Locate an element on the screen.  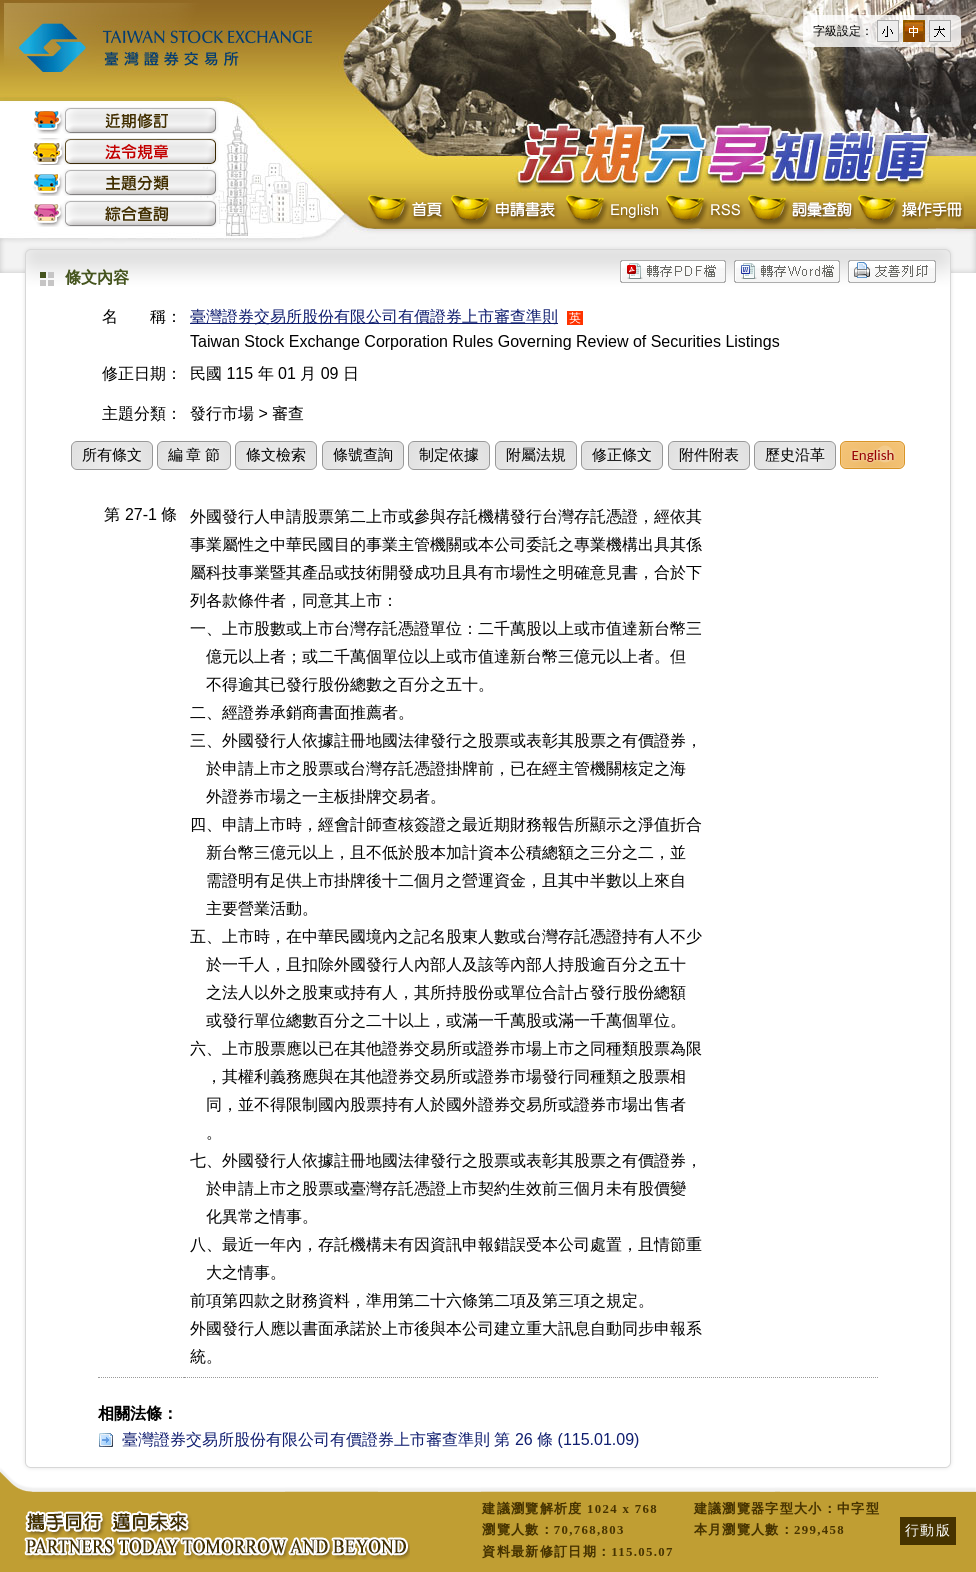
所有條文 is located at coordinates (112, 455).